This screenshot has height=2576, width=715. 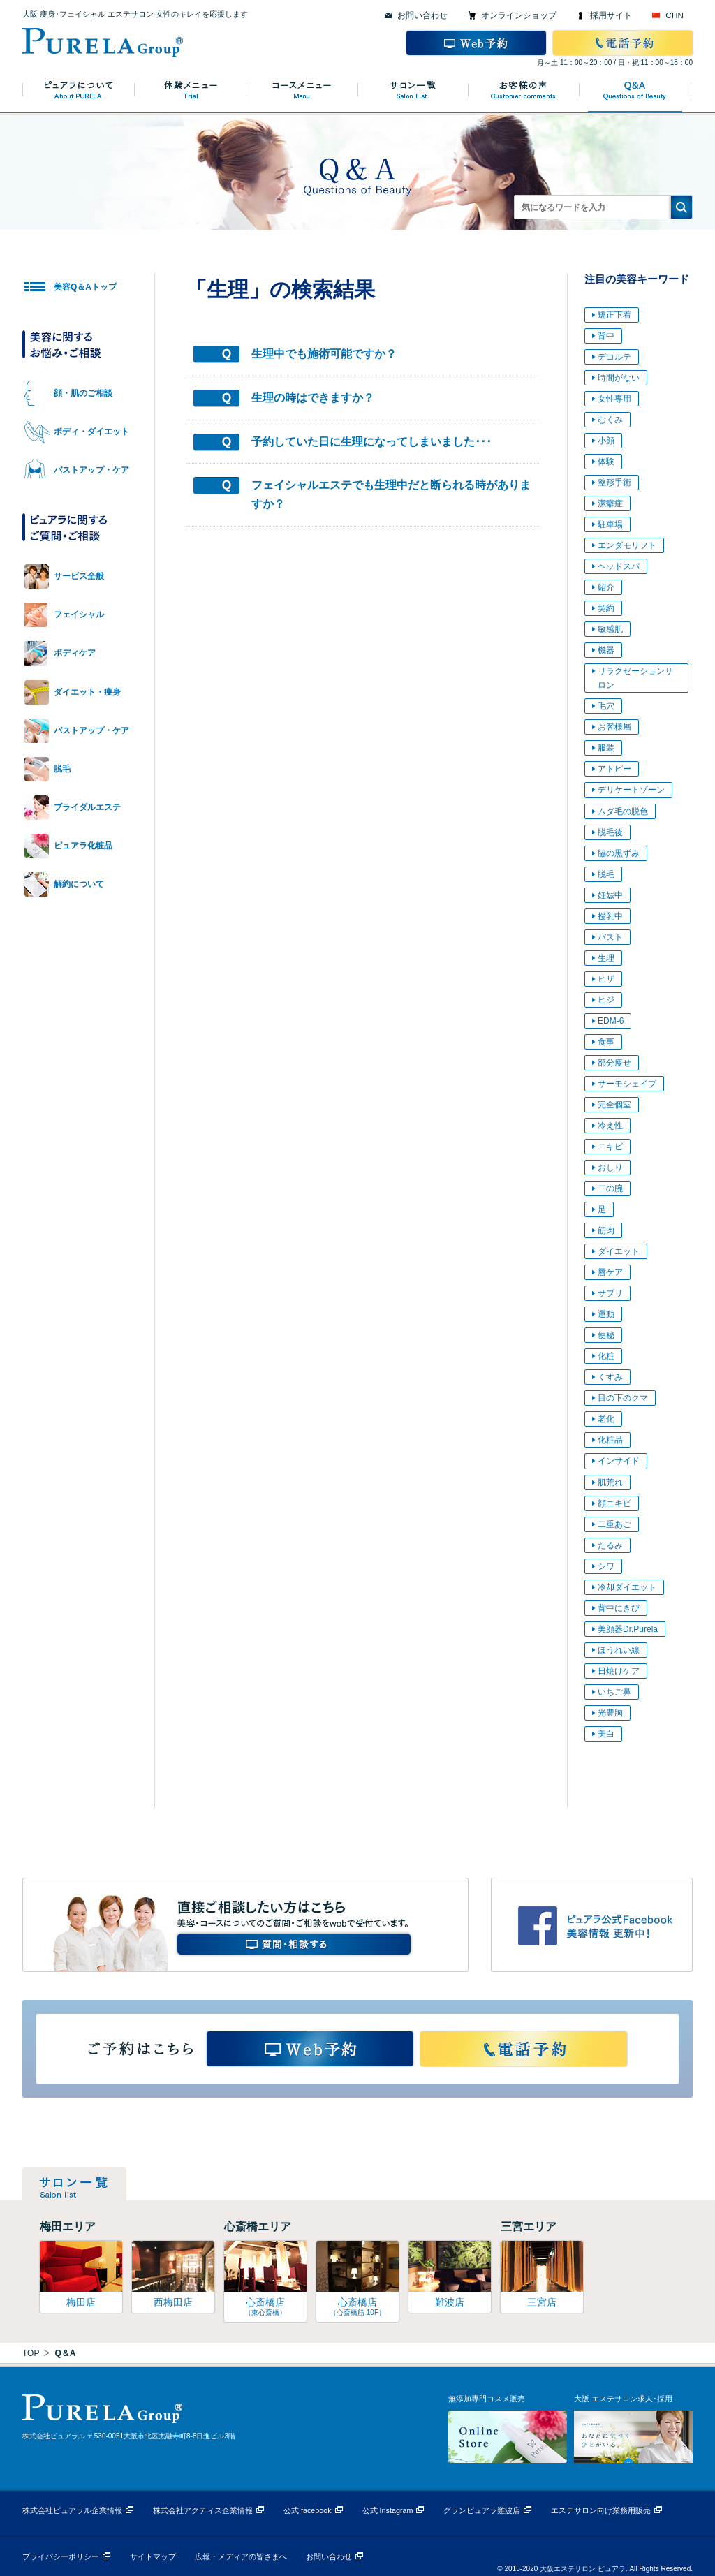 I want to click on ダイエット, so click(x=619, y=1251).